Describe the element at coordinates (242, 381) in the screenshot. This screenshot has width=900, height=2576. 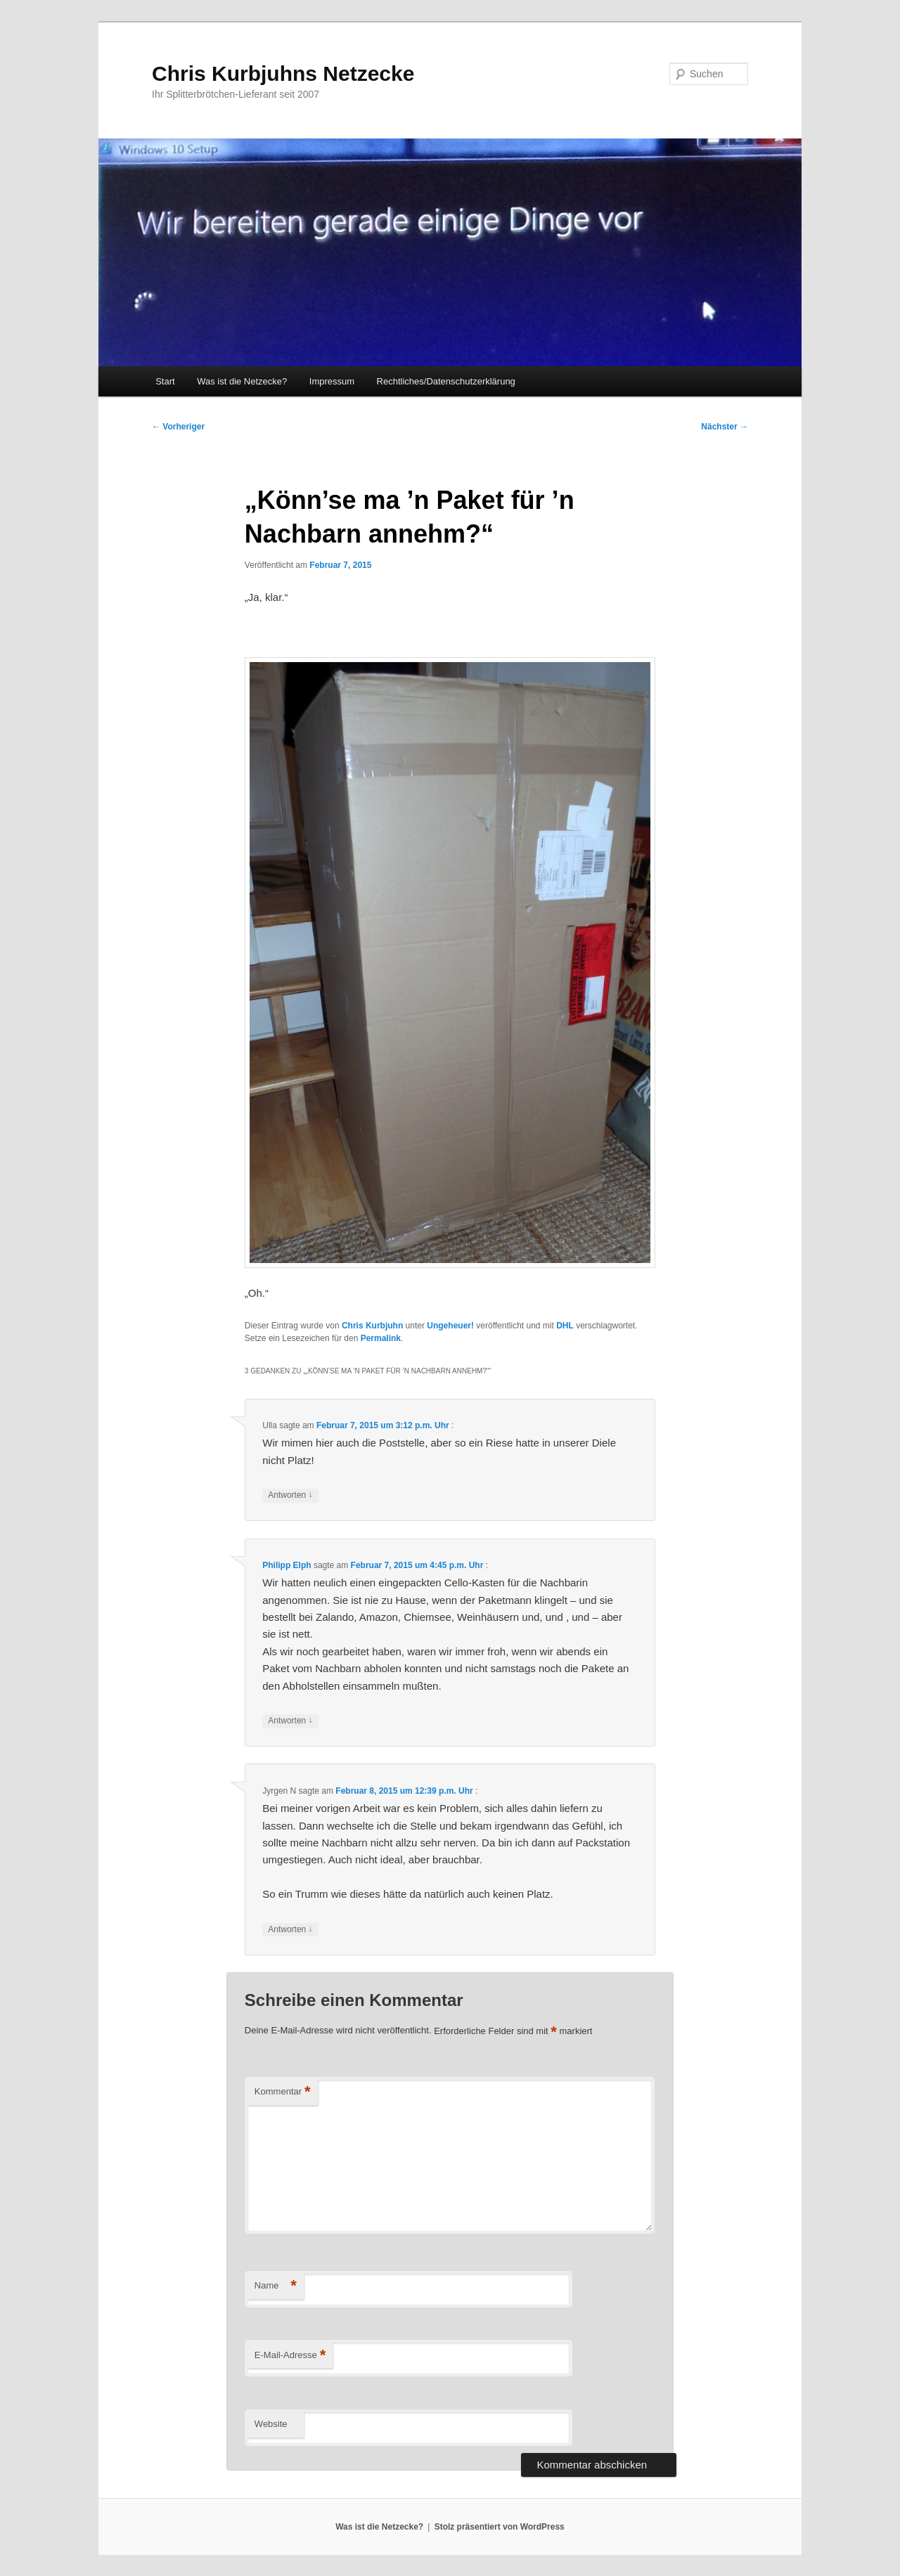
I see `Was ist die Netzecke?` at that location.